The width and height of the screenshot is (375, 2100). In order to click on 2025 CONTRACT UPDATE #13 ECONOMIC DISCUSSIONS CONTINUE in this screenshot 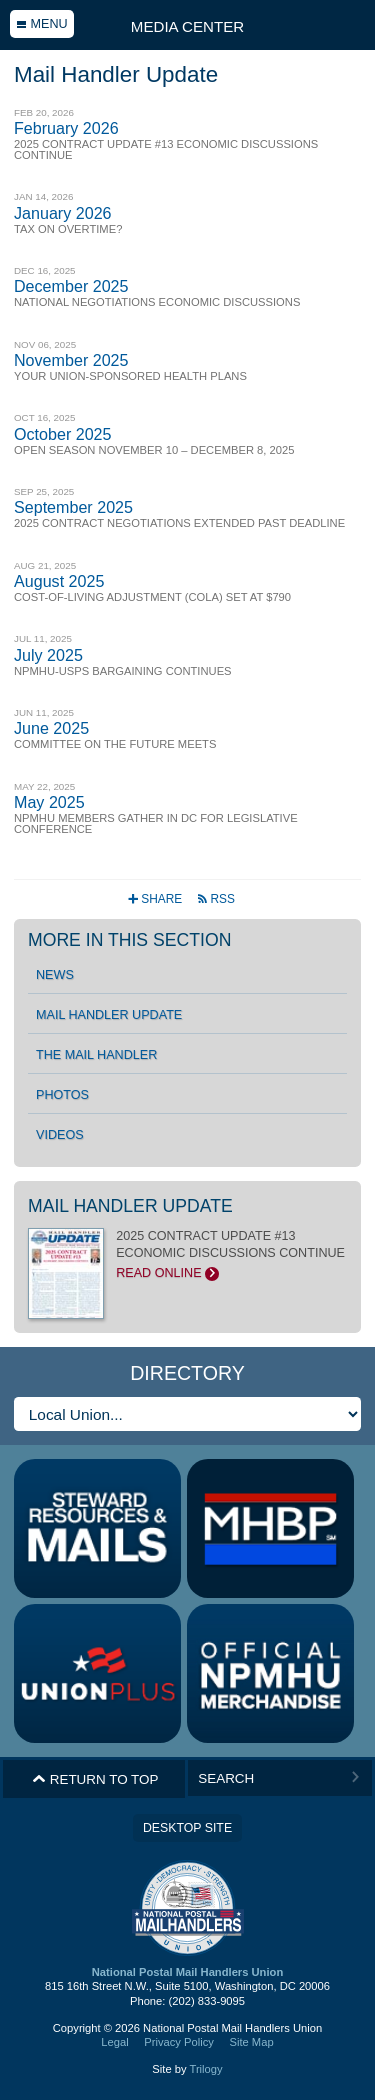, I will do `click(187, 1254)`.